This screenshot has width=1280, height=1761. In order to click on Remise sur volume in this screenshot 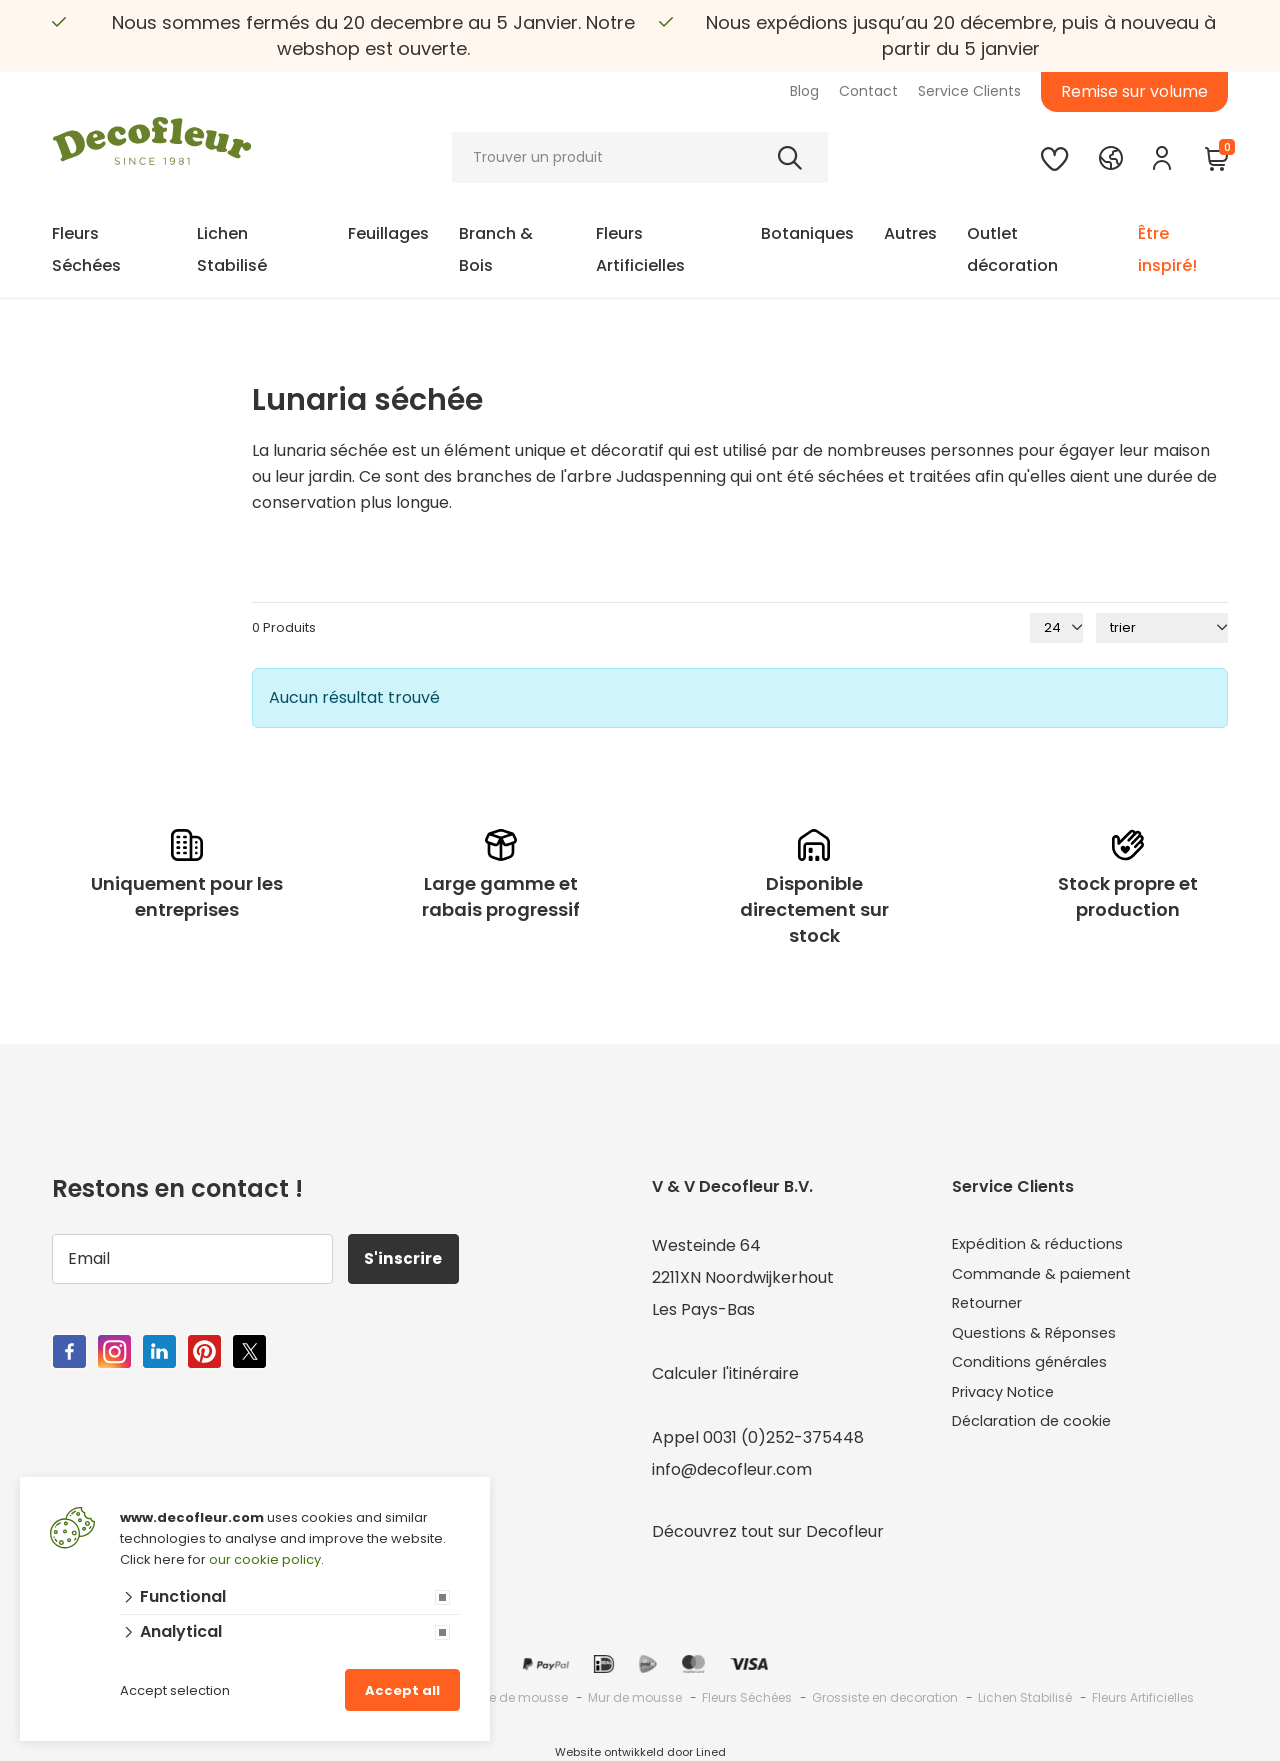, I will do `click(1134, 91)`.